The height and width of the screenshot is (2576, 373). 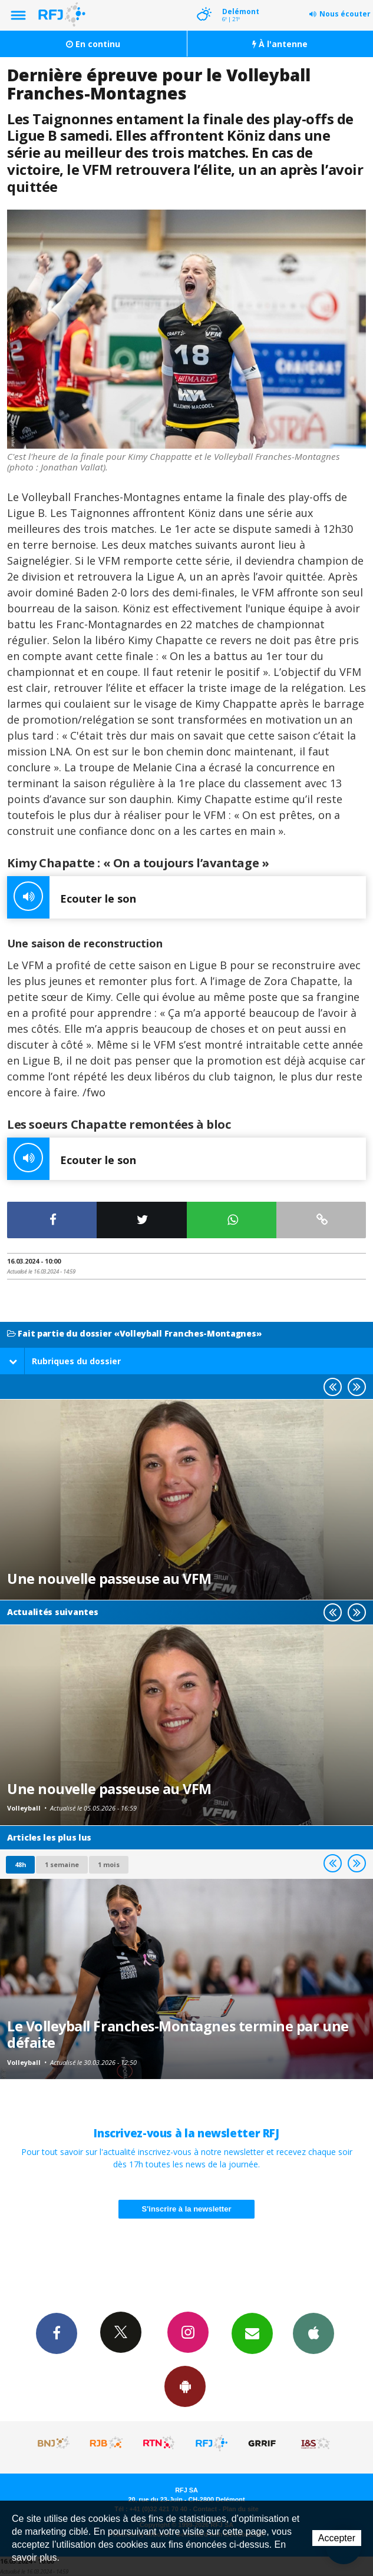 I want to click on 48h [tab], so click(x=20, y=1864).